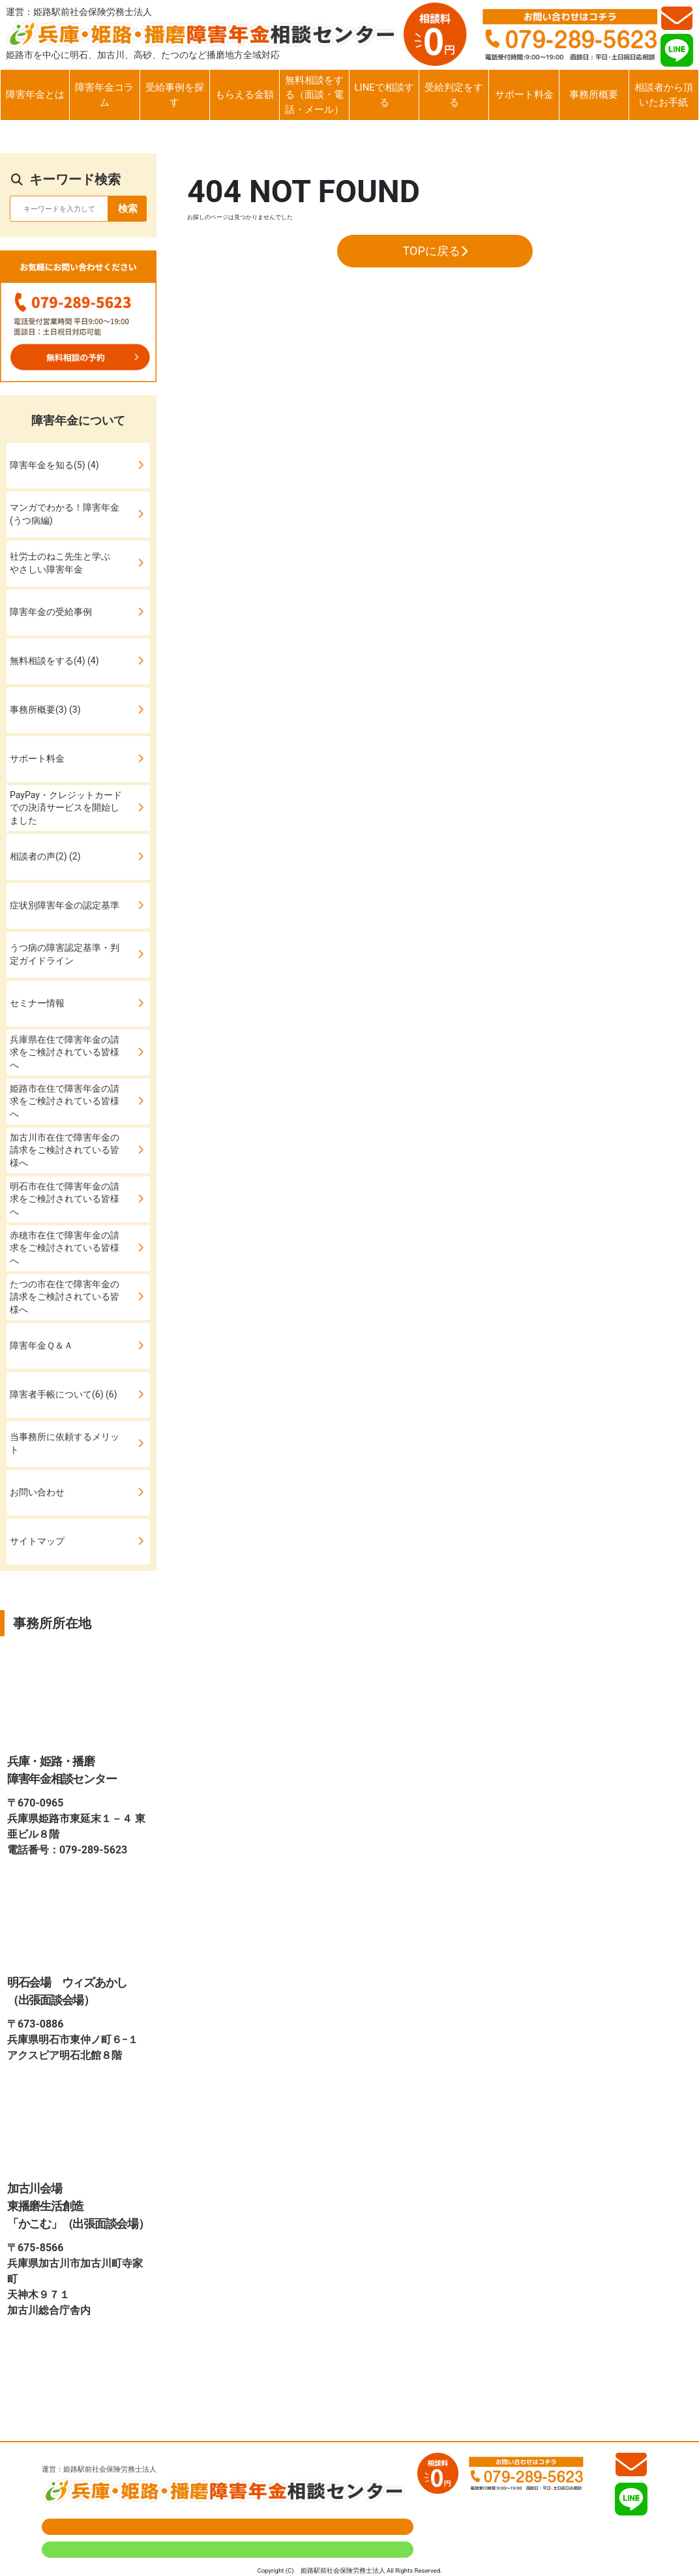  I want to click on 事務所概要, so click(593, 94).